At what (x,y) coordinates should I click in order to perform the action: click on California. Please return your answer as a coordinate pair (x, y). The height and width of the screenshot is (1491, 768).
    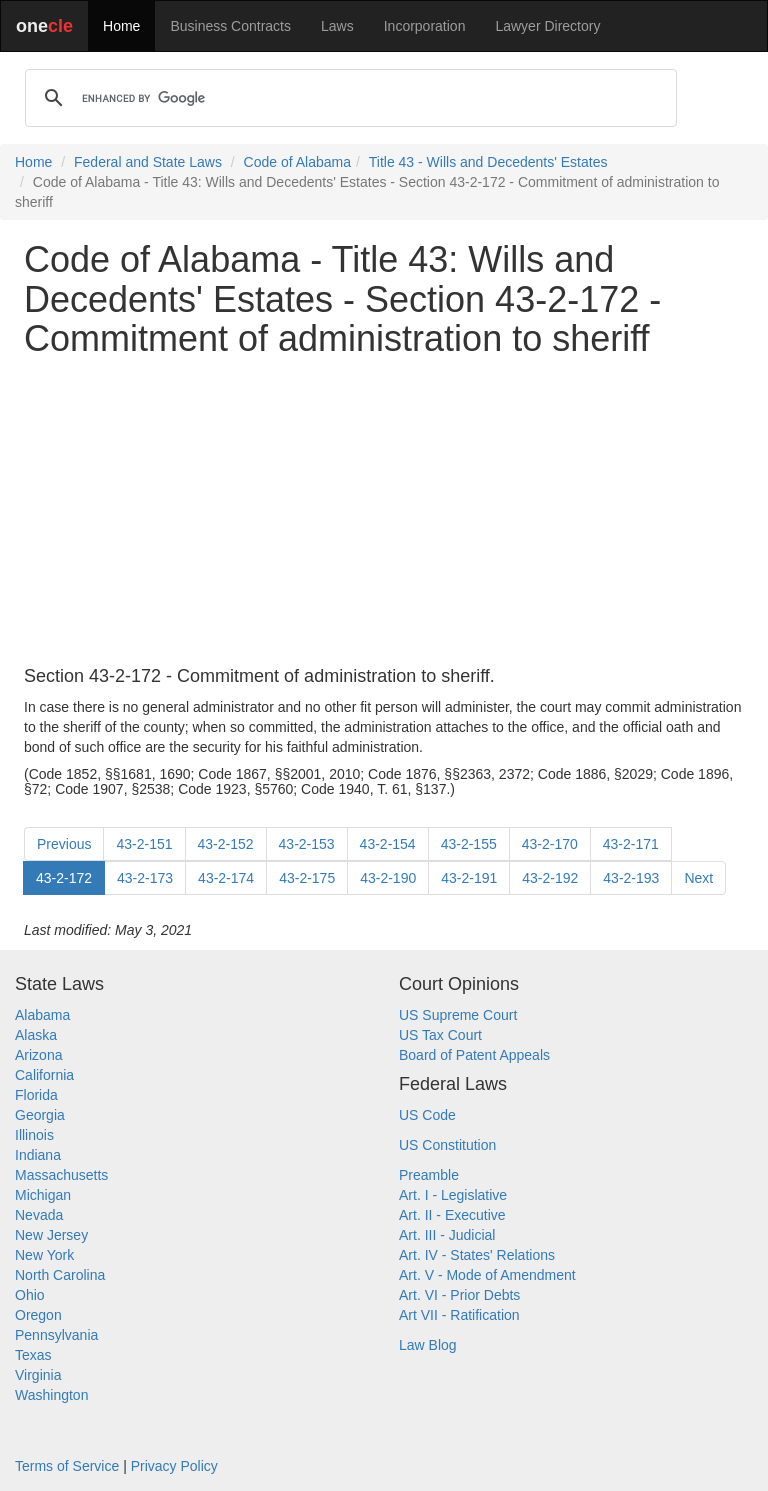
    Looking at the image, I should click on (44, 1075).